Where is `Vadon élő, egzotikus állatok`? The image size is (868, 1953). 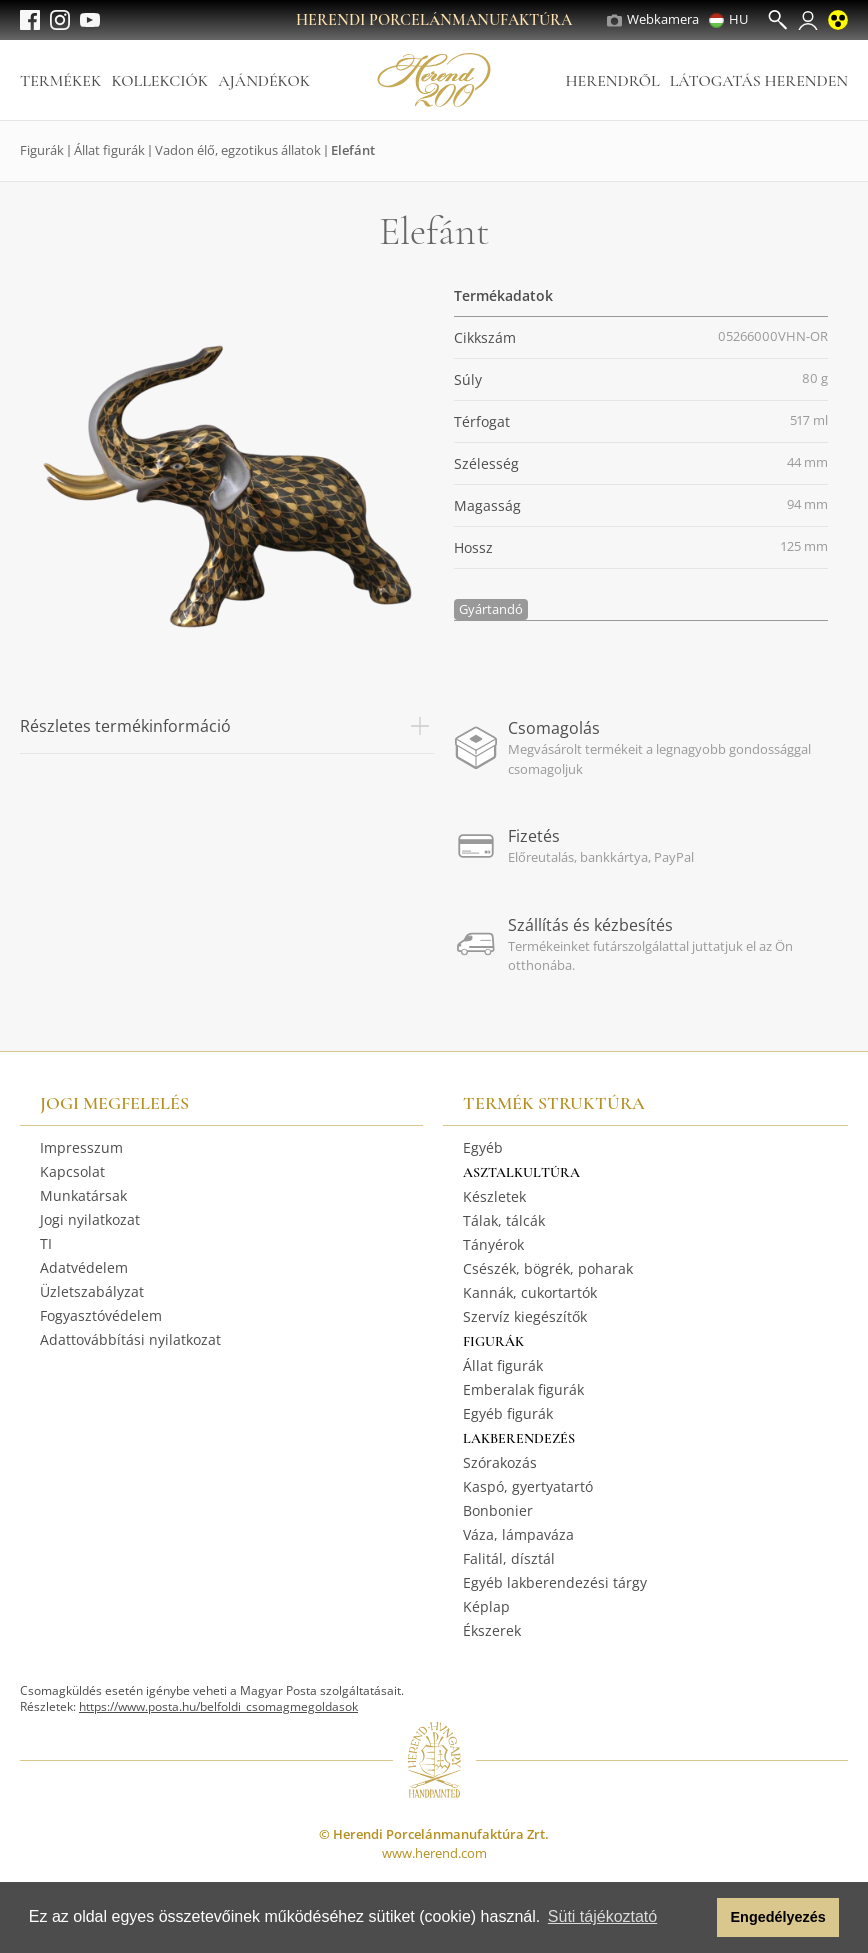 Vadon élő, egzotikus állatok is located at coordinates (238, 150).